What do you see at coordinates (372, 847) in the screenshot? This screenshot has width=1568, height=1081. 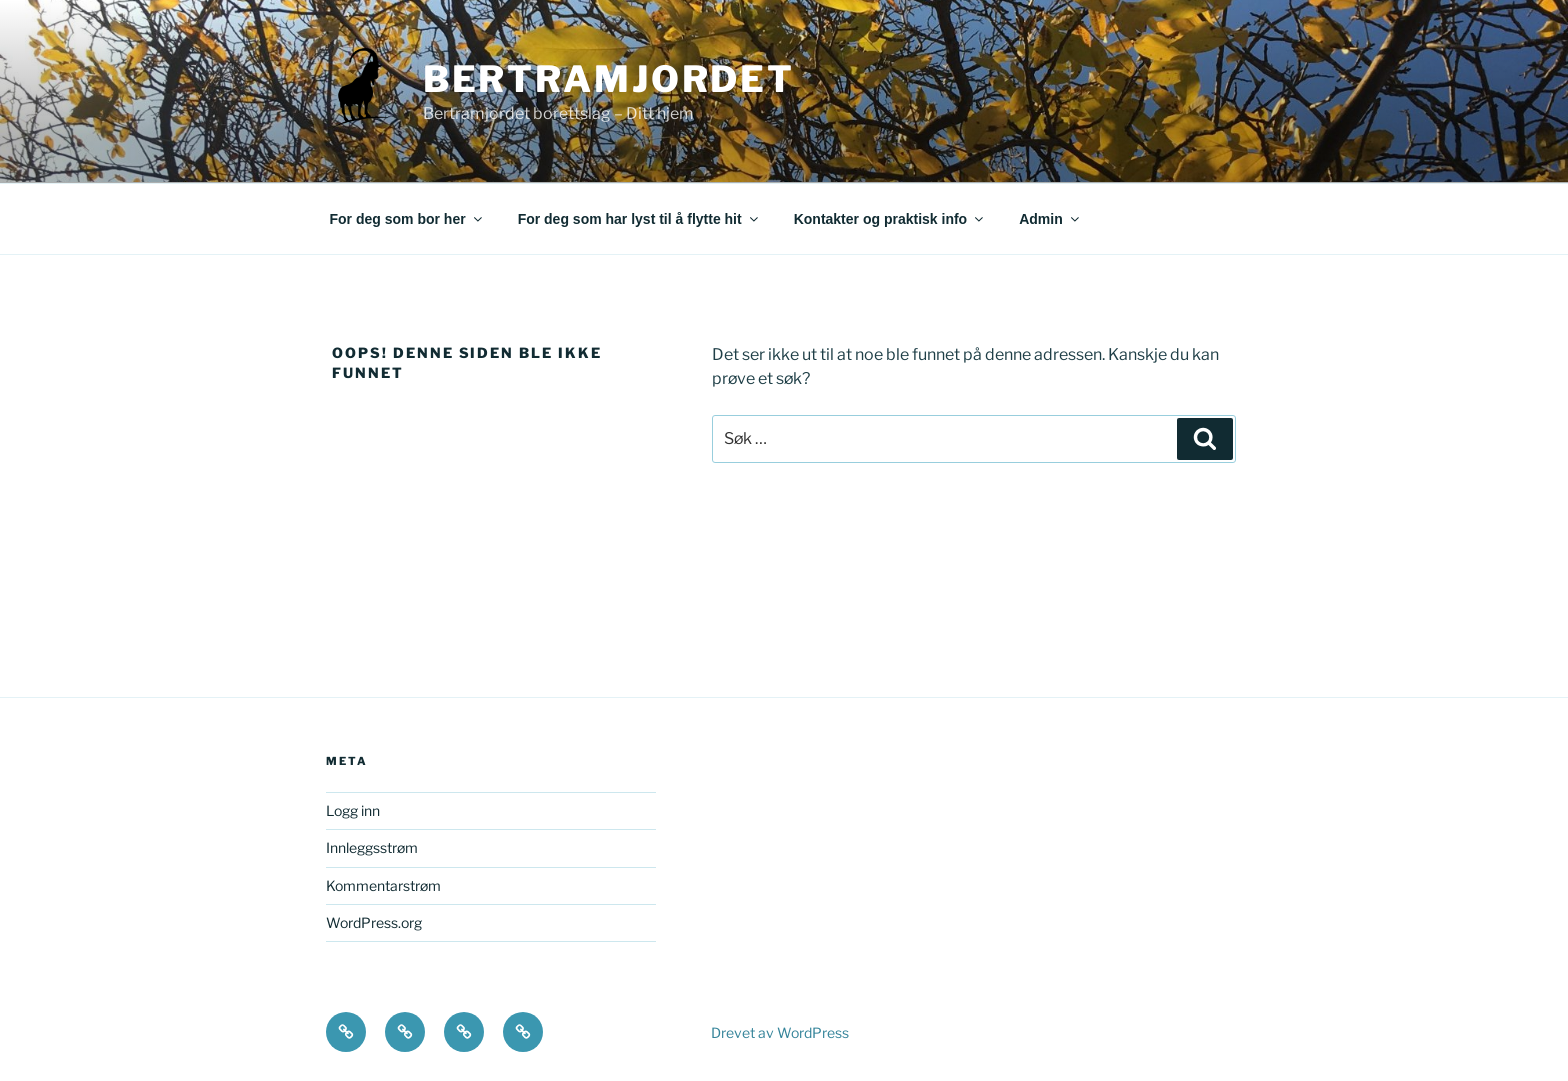 I see `Innleggsstrøm` at bounding box center [372, 847].